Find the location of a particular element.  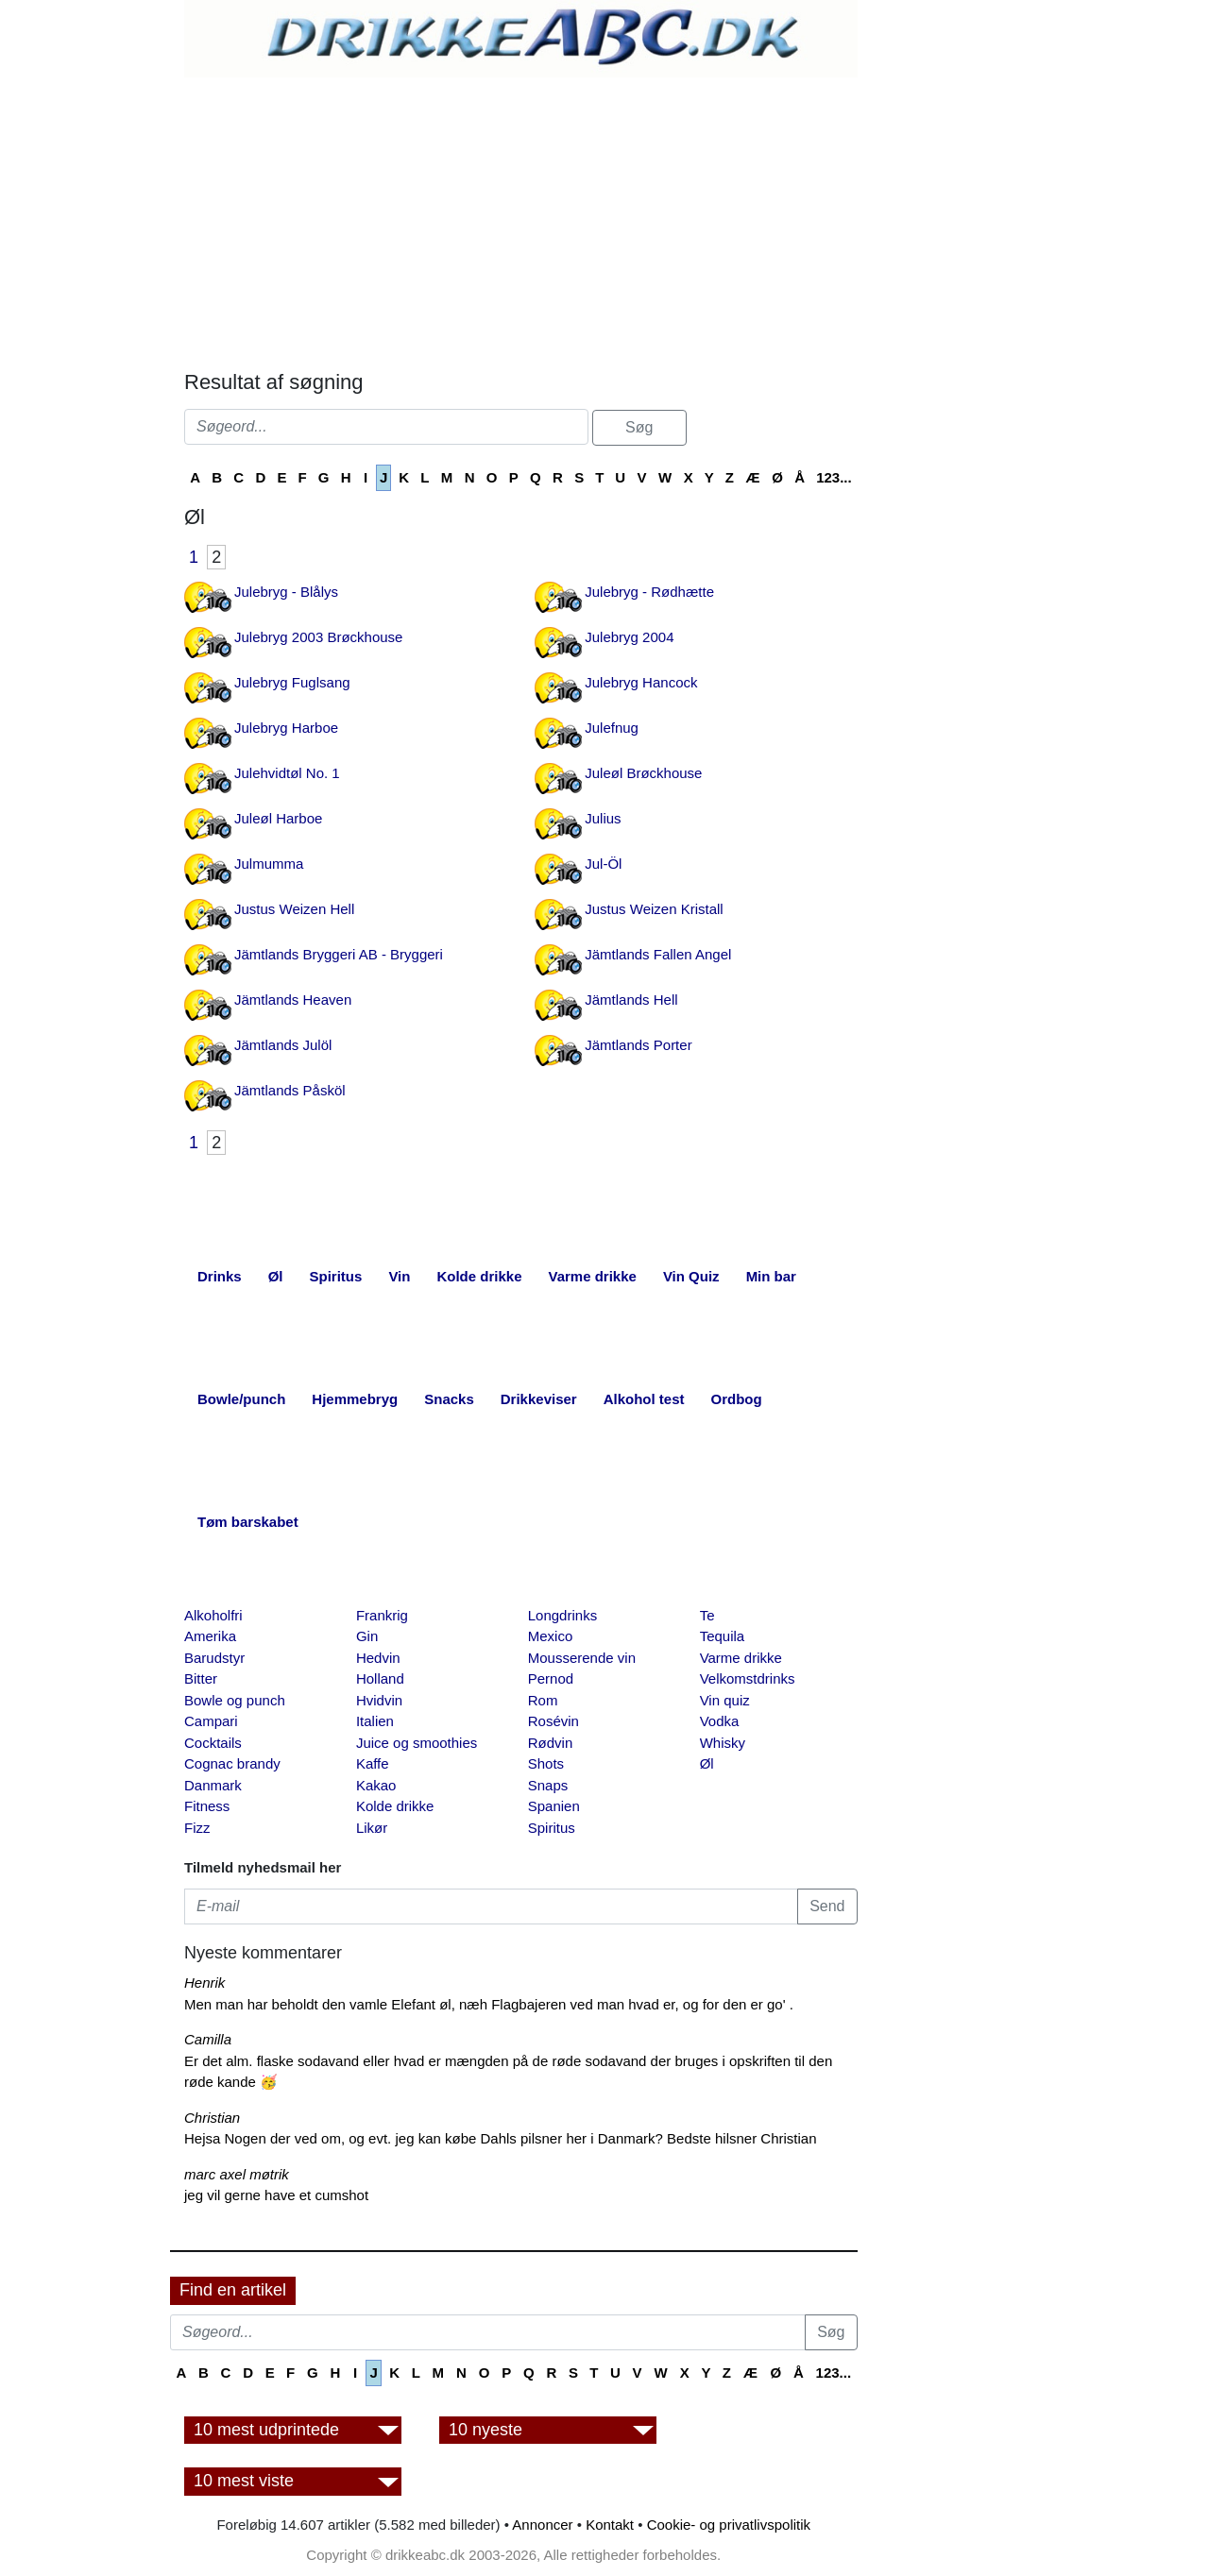

Spanien is located at coordinates (554, 1806).